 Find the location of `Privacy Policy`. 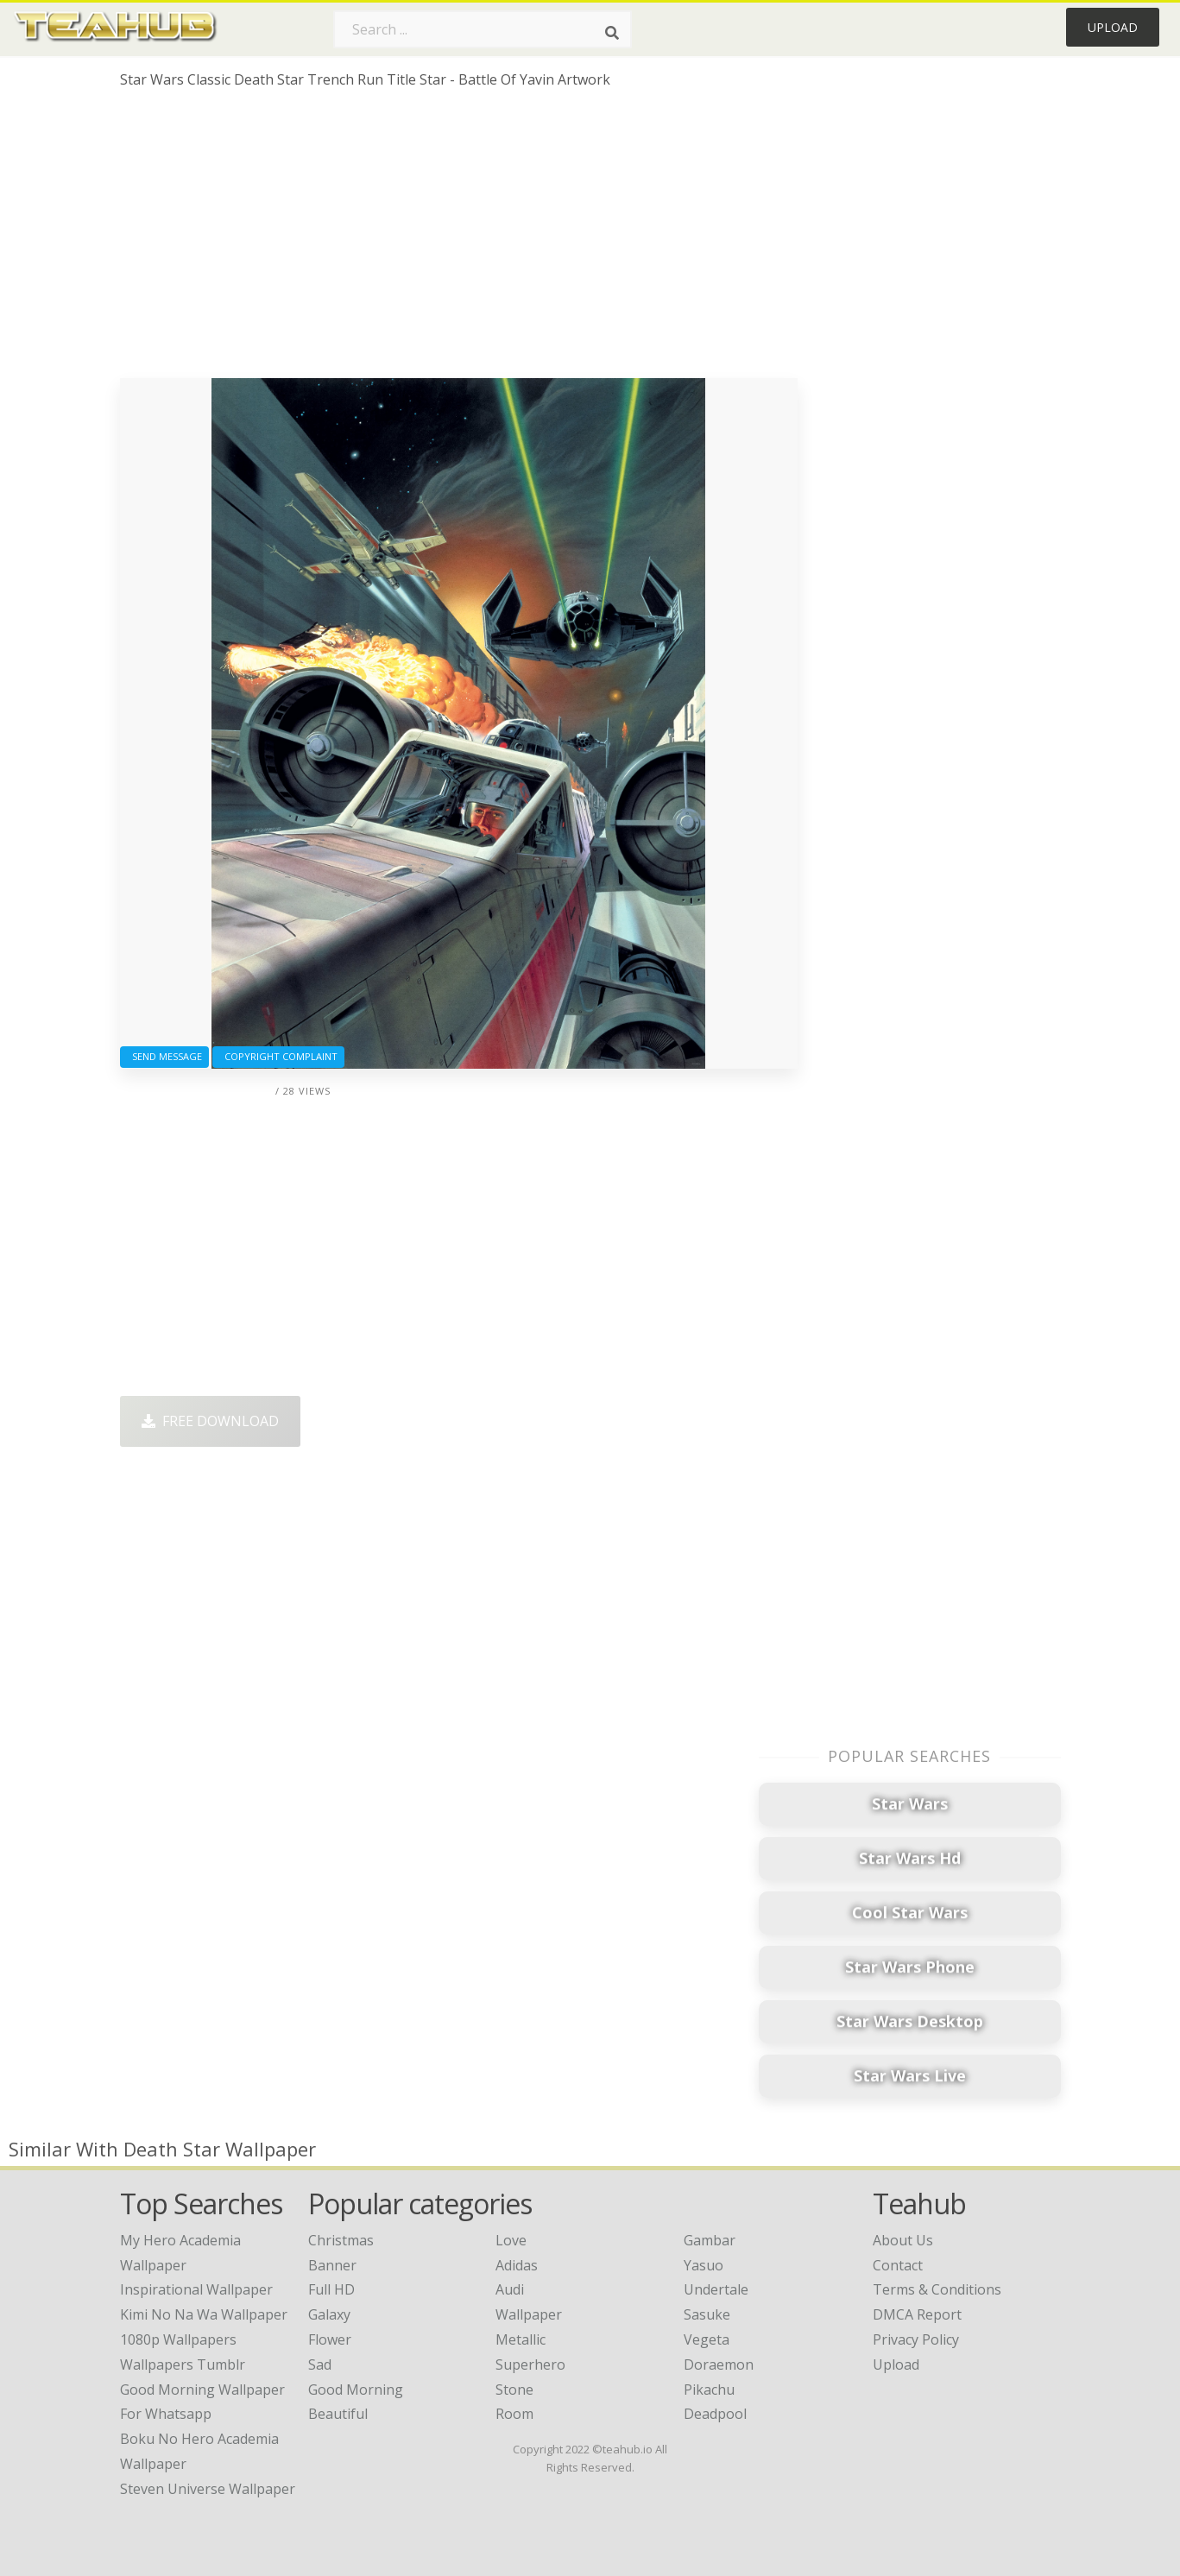

Privacy Policy is located at coordinates (916, 2339).